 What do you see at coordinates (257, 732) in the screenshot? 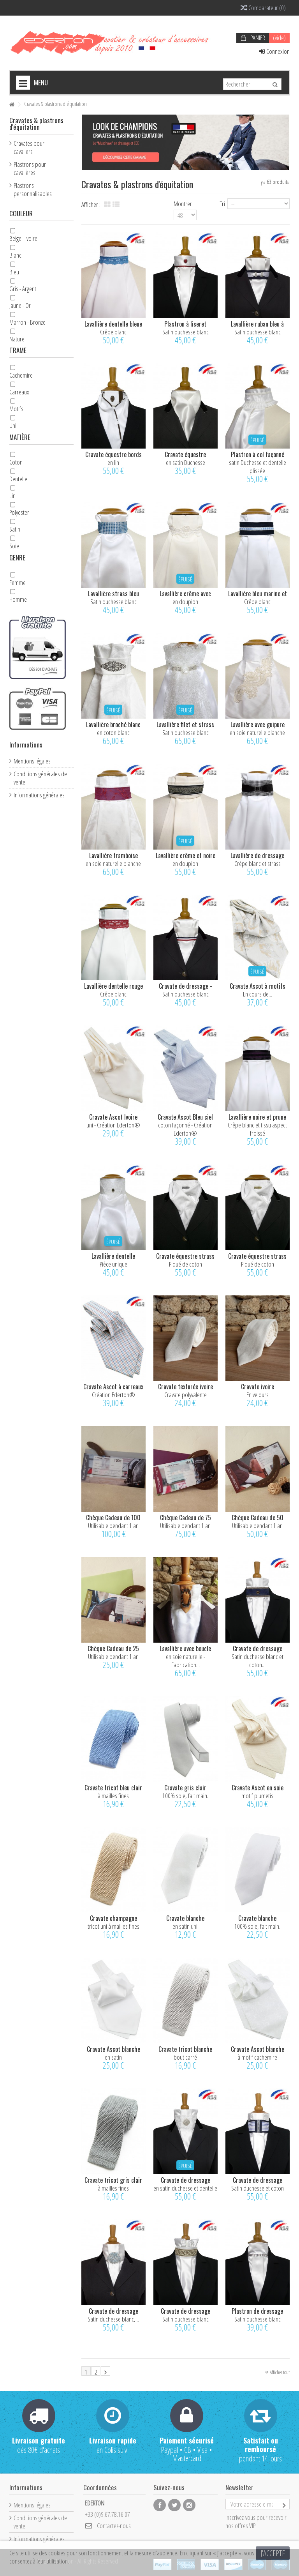
I see `en soie naturelle blanche` at bounding box center [257, 732].